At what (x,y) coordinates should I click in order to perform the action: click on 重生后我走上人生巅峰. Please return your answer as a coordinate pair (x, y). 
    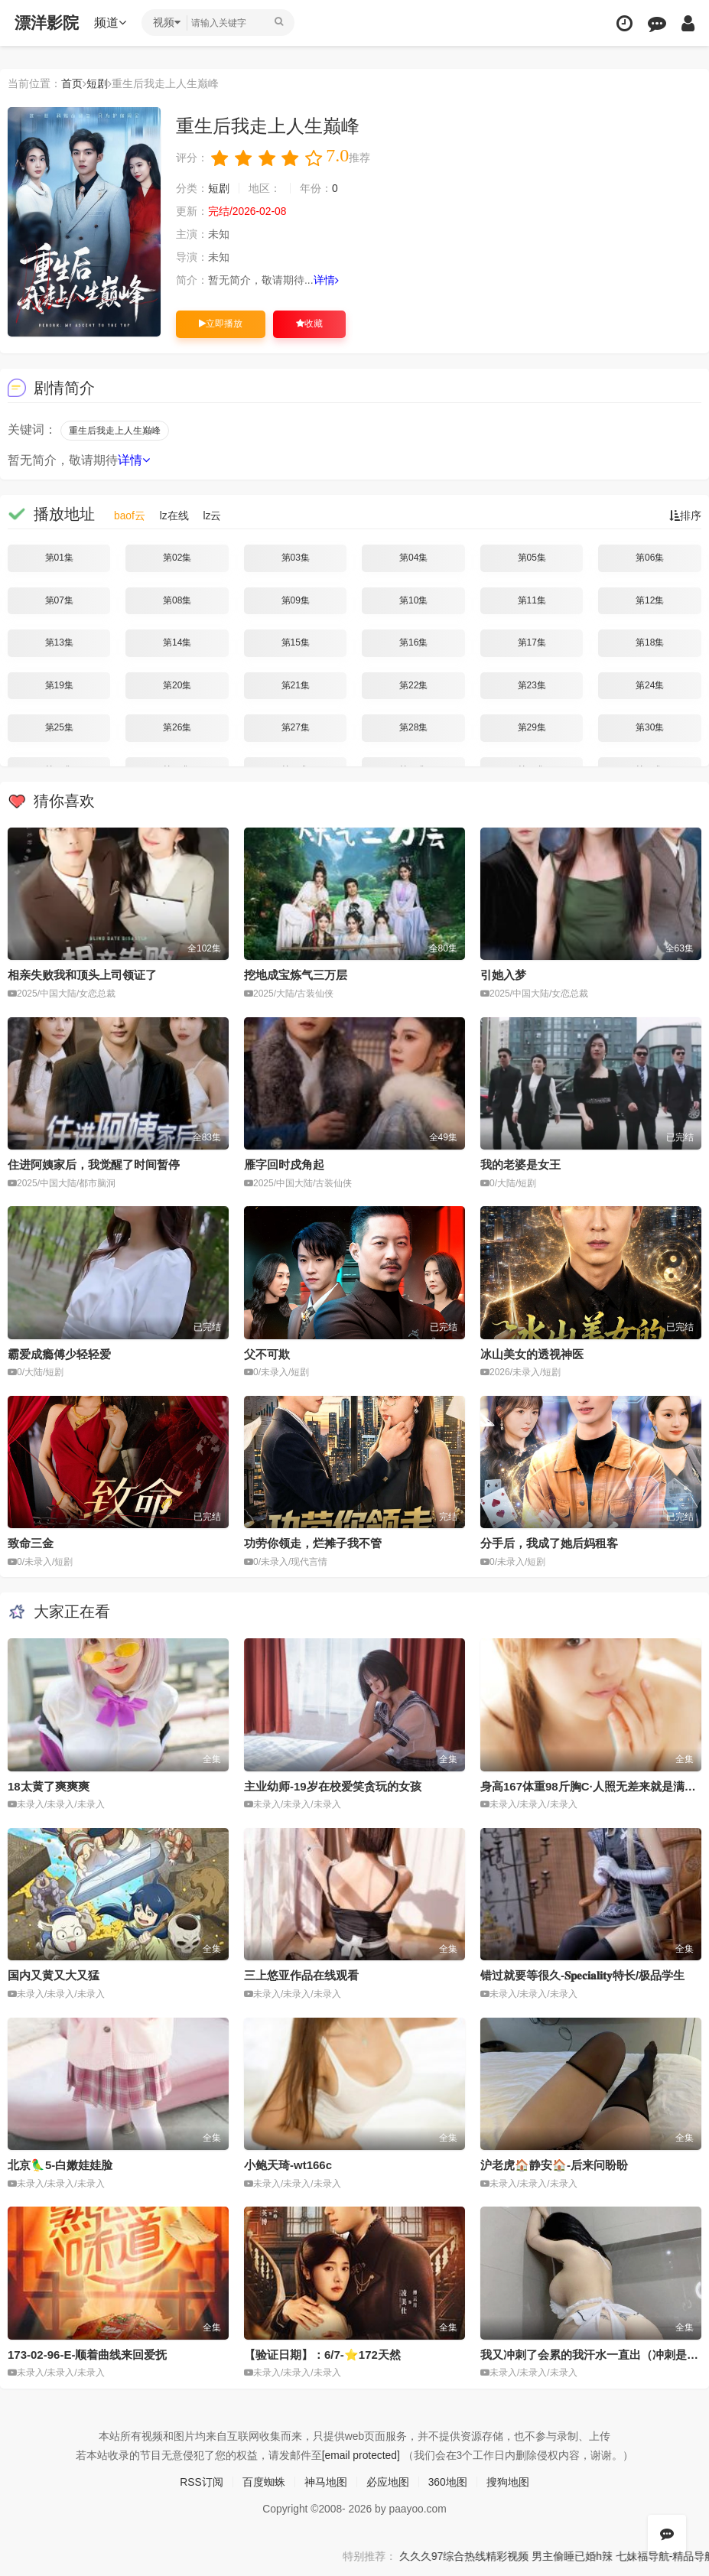
    Looking at the image, I should click on (115, 430).